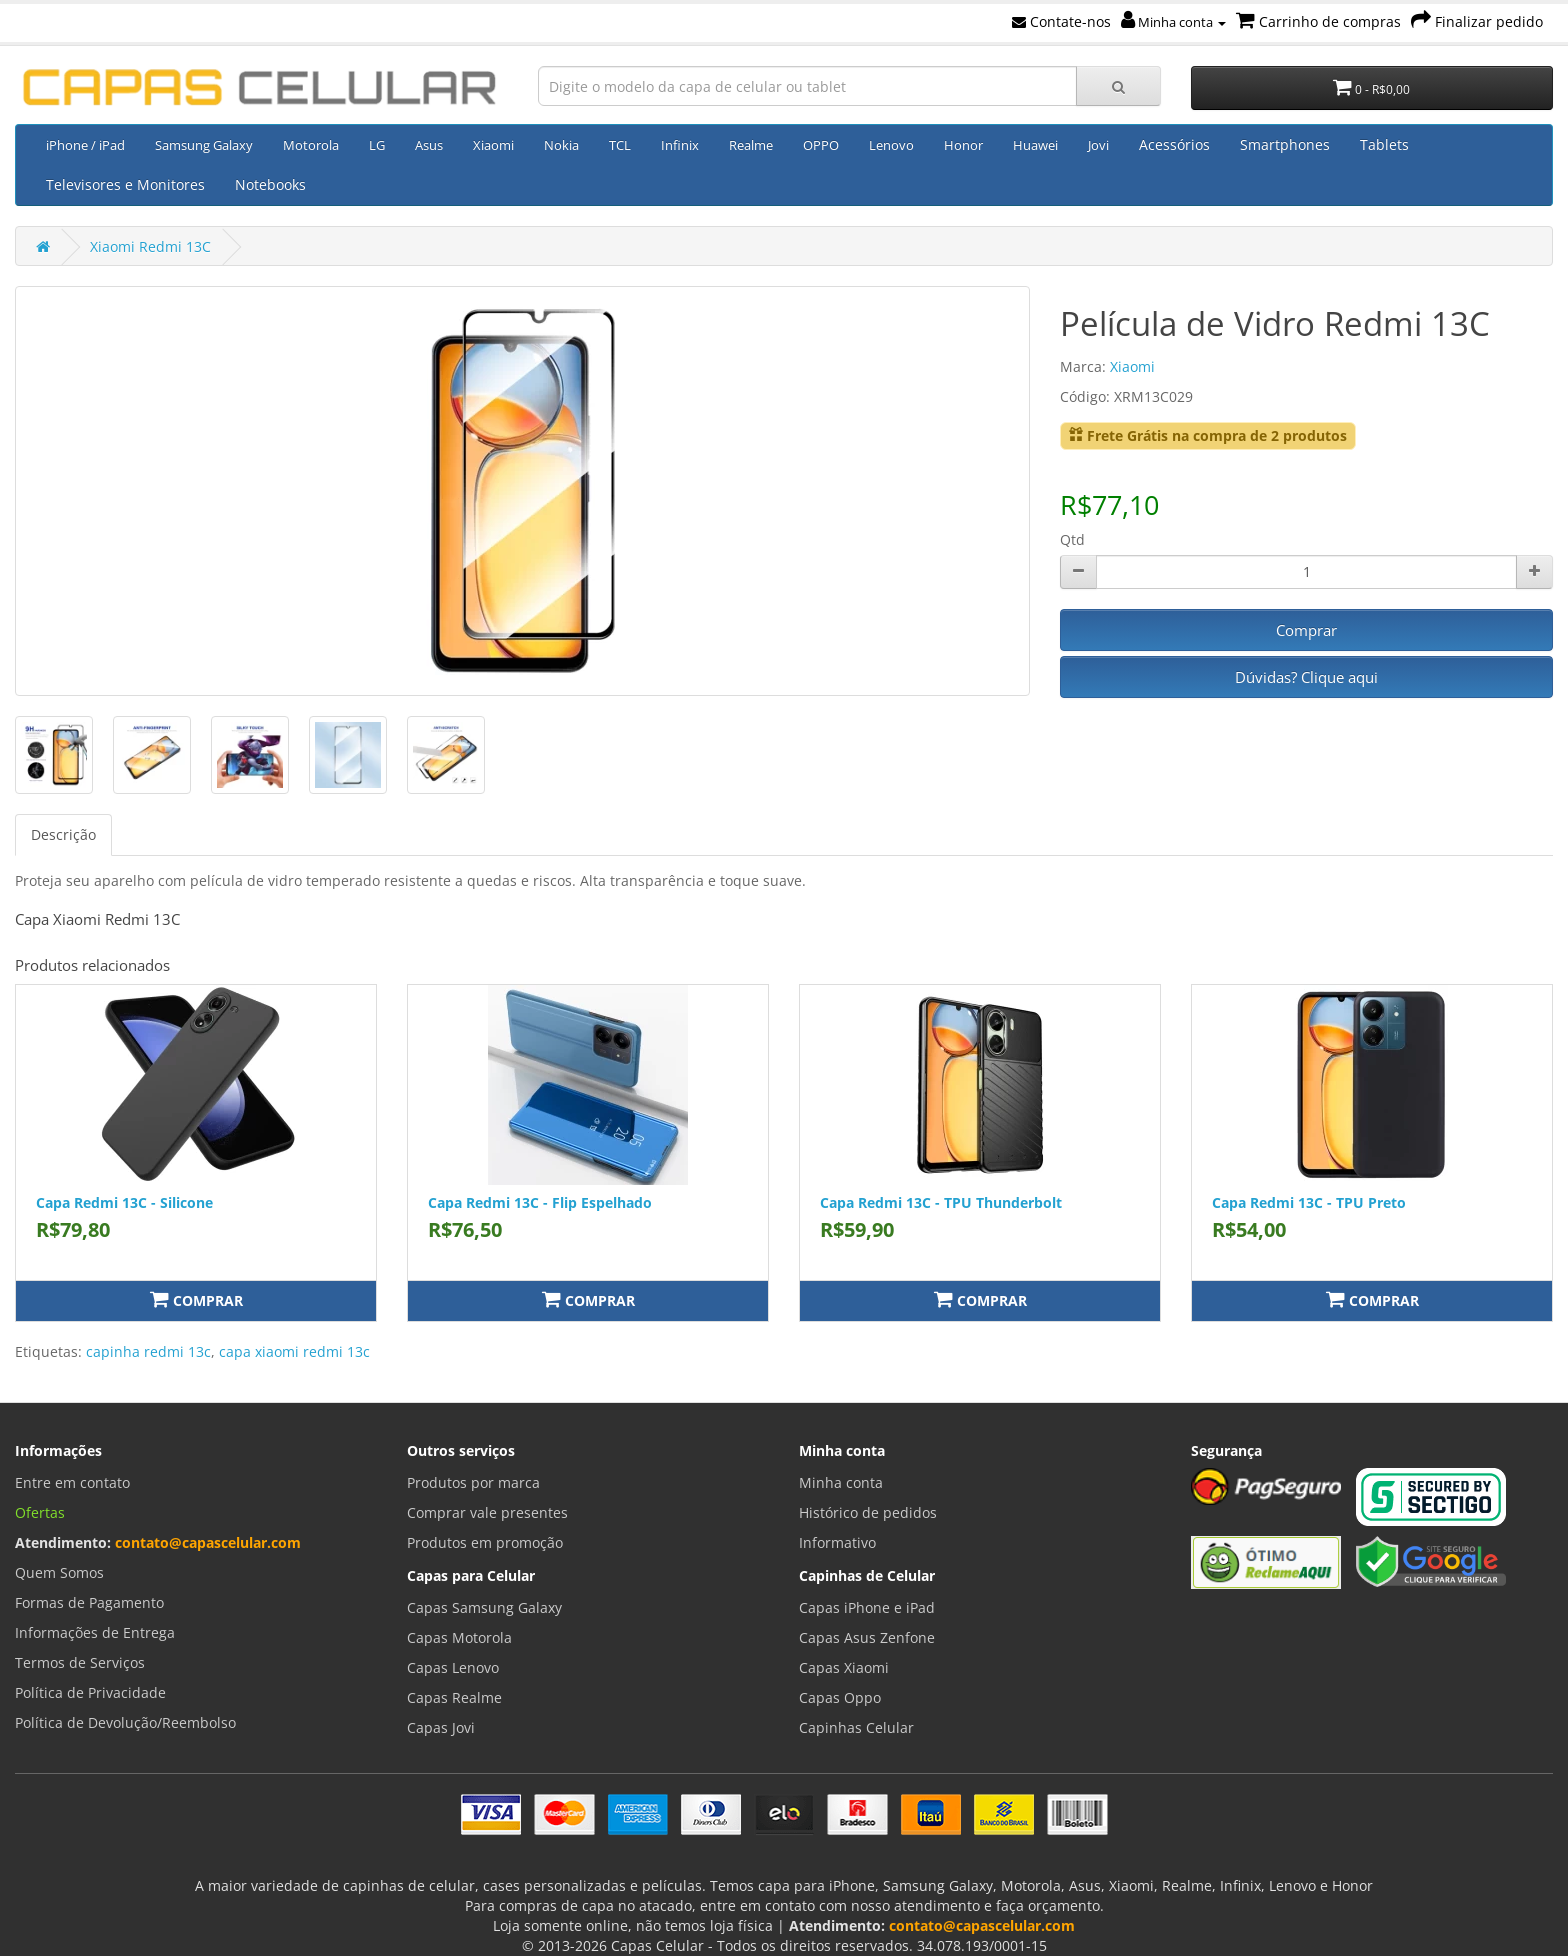 The height and width of the screenshot is (1956, 1568). Describe the element at coordinates (294, 1351) in the screenshot. I see `capa xiaomi redmi 13c` at that location.